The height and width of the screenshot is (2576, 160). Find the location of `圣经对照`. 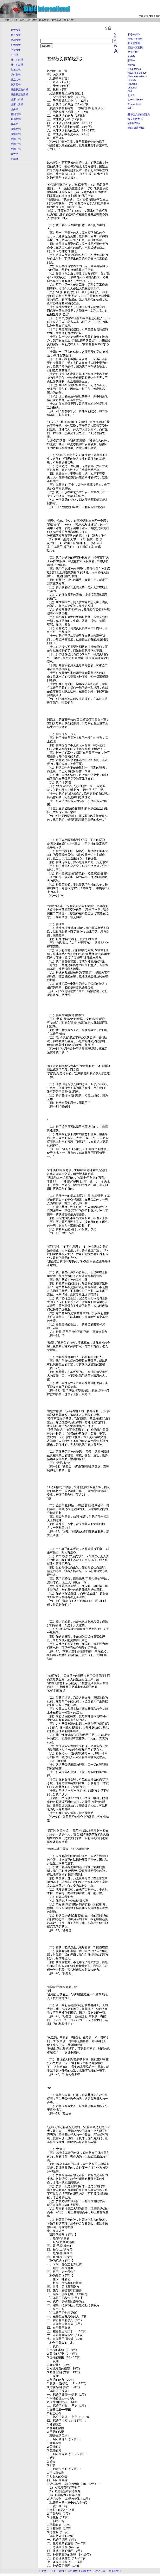

圣经对照 is located at coordinates (32, 20).